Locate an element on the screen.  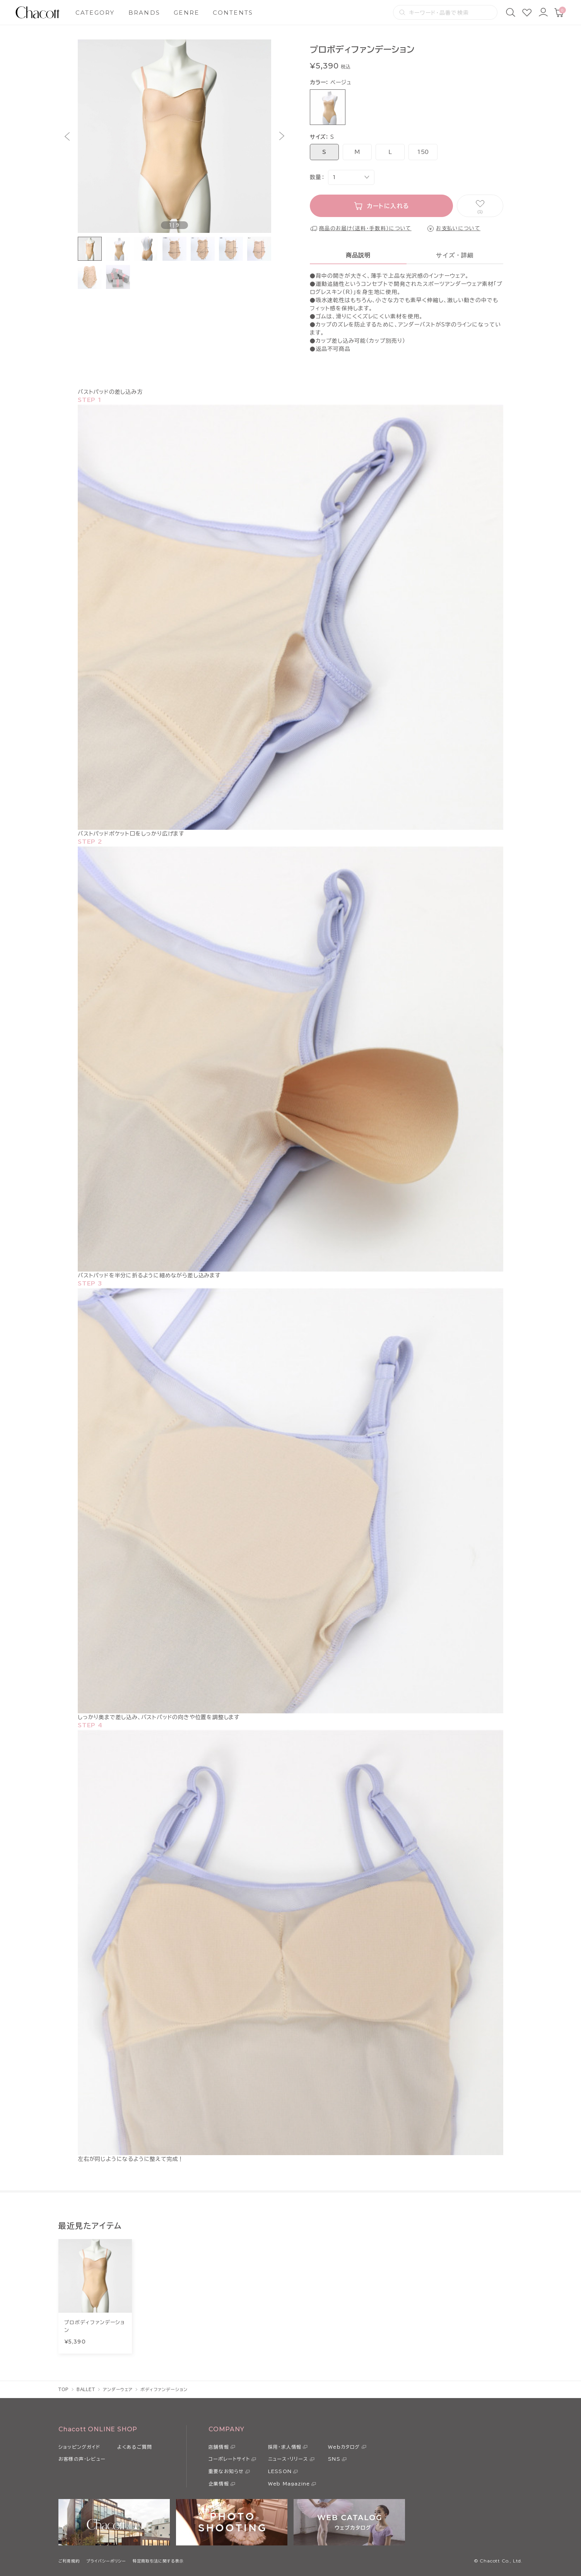
LESSON is located at coordinates (280, 2471).